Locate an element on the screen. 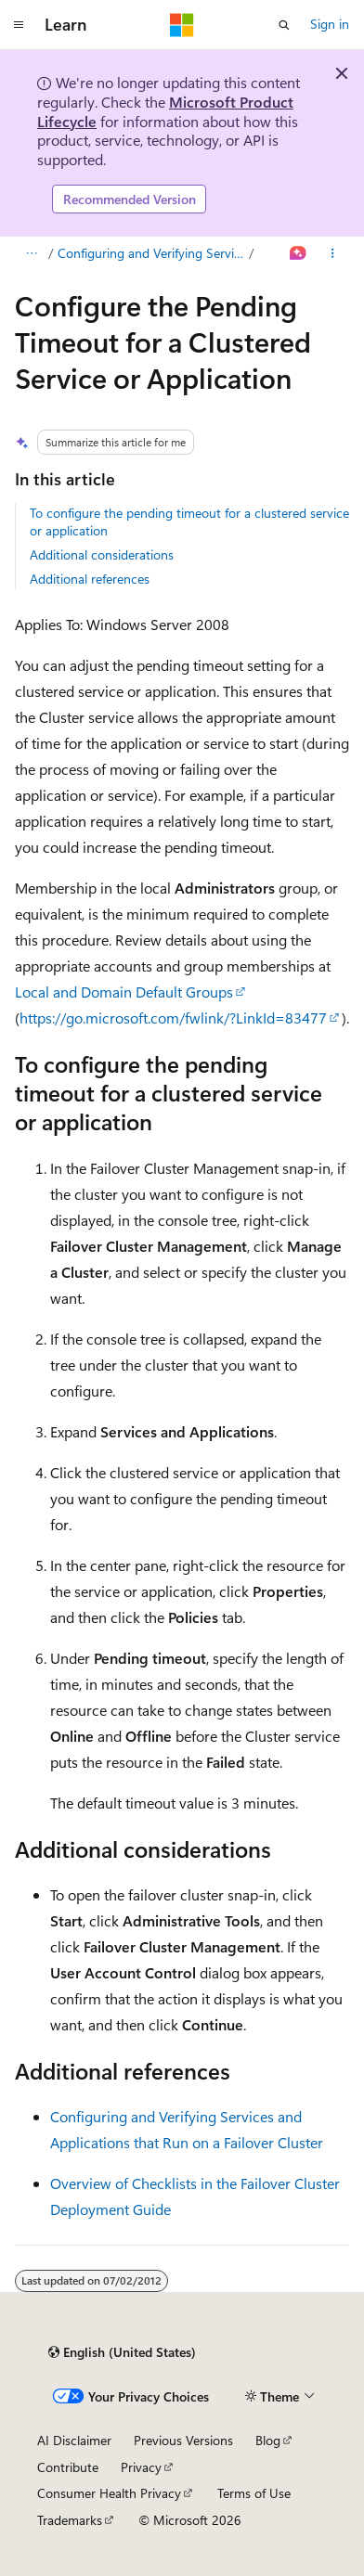  Additional references is located at coordinates (90, 578).